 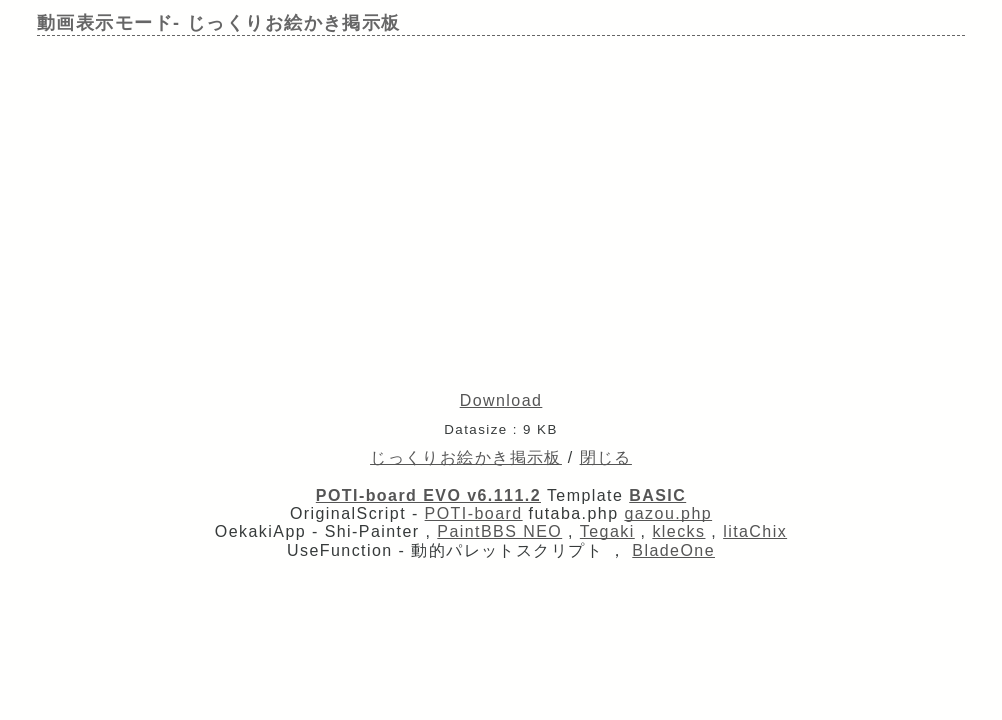 What do you see at coordinates (466, 457) in the screenshot?
I see `じっくりお絵かき掲示板` at bounding box center [466, 457].